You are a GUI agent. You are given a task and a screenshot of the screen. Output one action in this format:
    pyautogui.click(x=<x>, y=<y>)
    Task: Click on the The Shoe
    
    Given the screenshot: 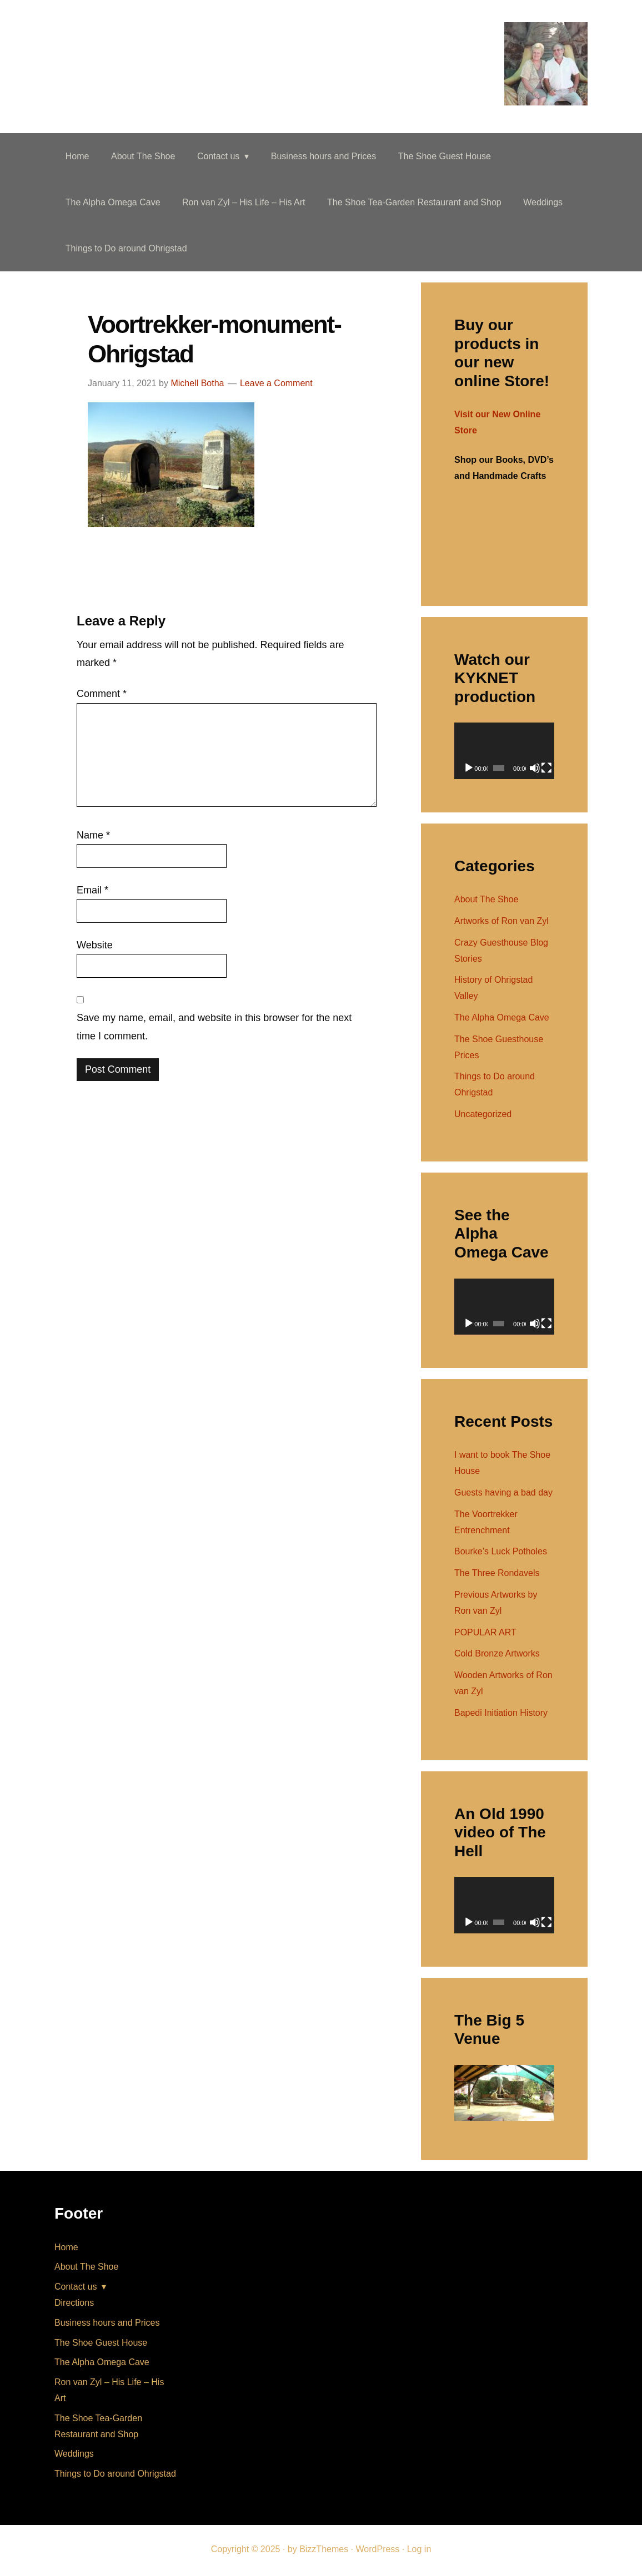 What is the action you would take?
    pyautogui.click(x=102, y=36)
    